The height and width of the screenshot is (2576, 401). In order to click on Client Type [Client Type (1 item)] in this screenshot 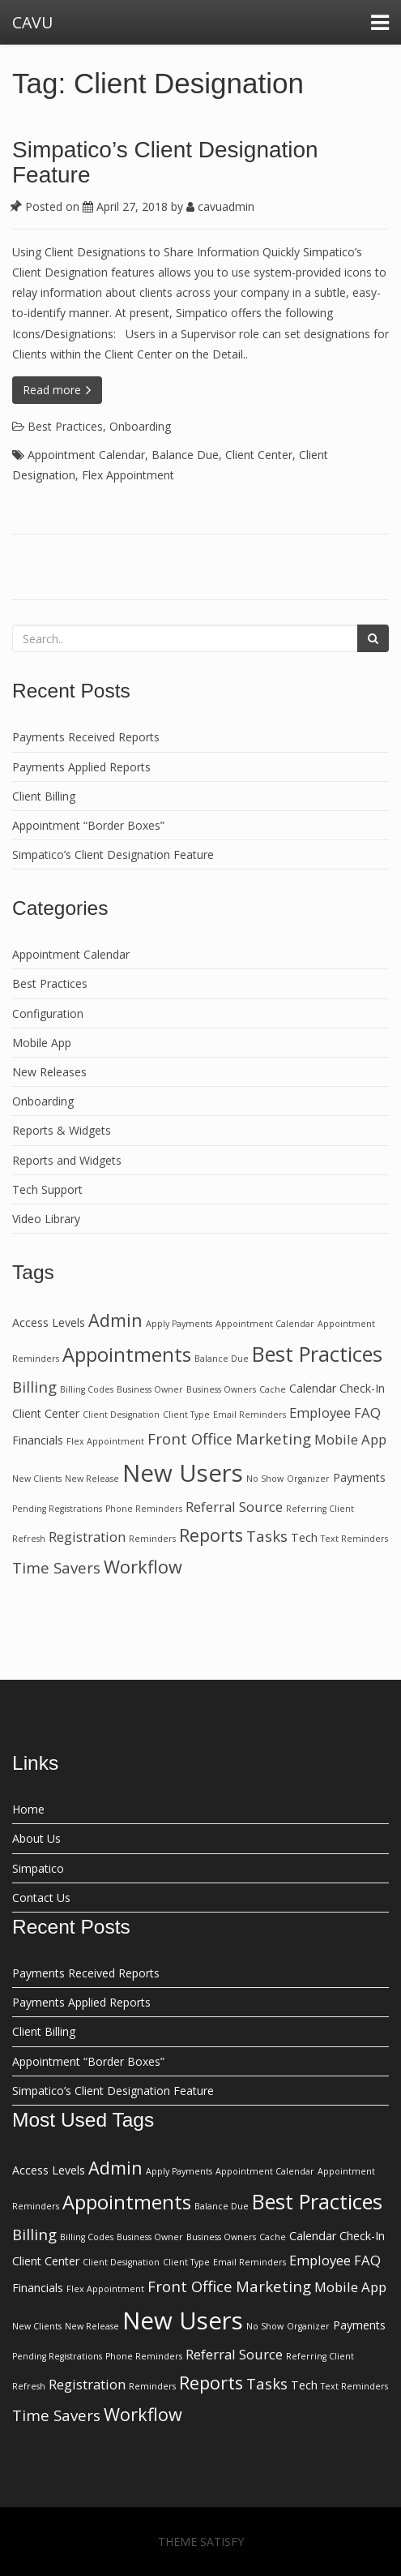, I will do `click(186, 1414)`.